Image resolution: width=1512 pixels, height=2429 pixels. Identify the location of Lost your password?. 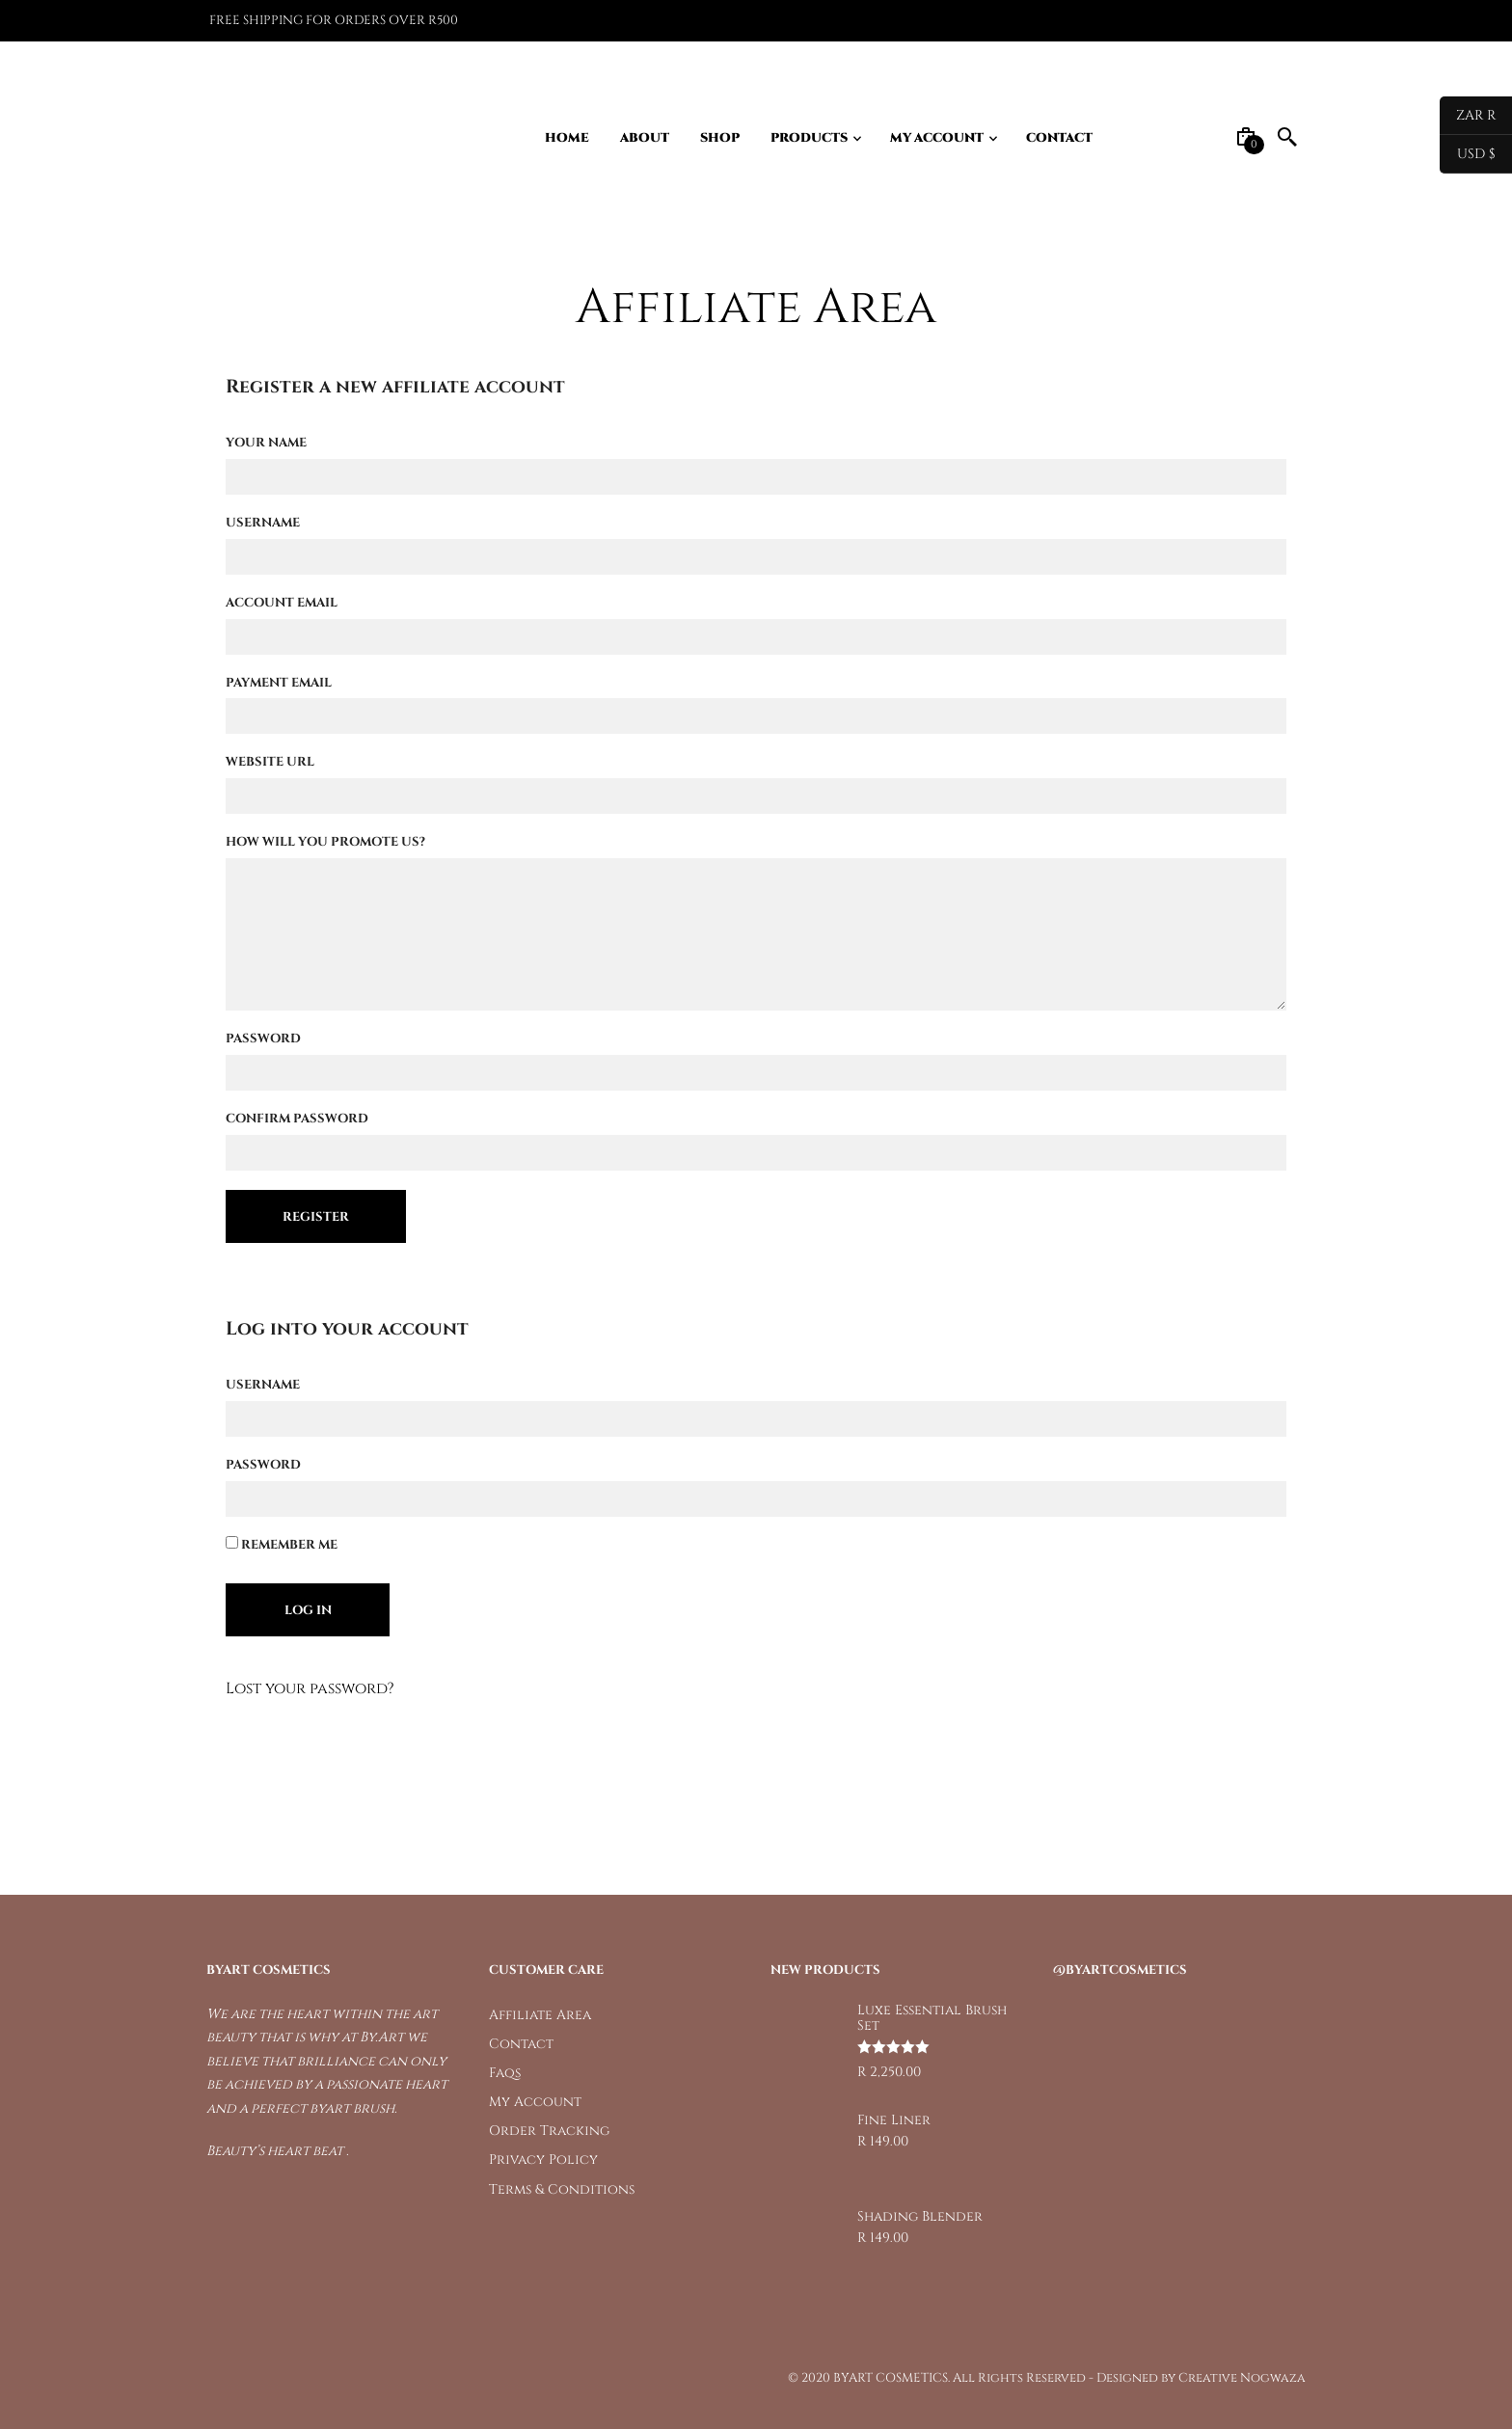
(310, 1688).